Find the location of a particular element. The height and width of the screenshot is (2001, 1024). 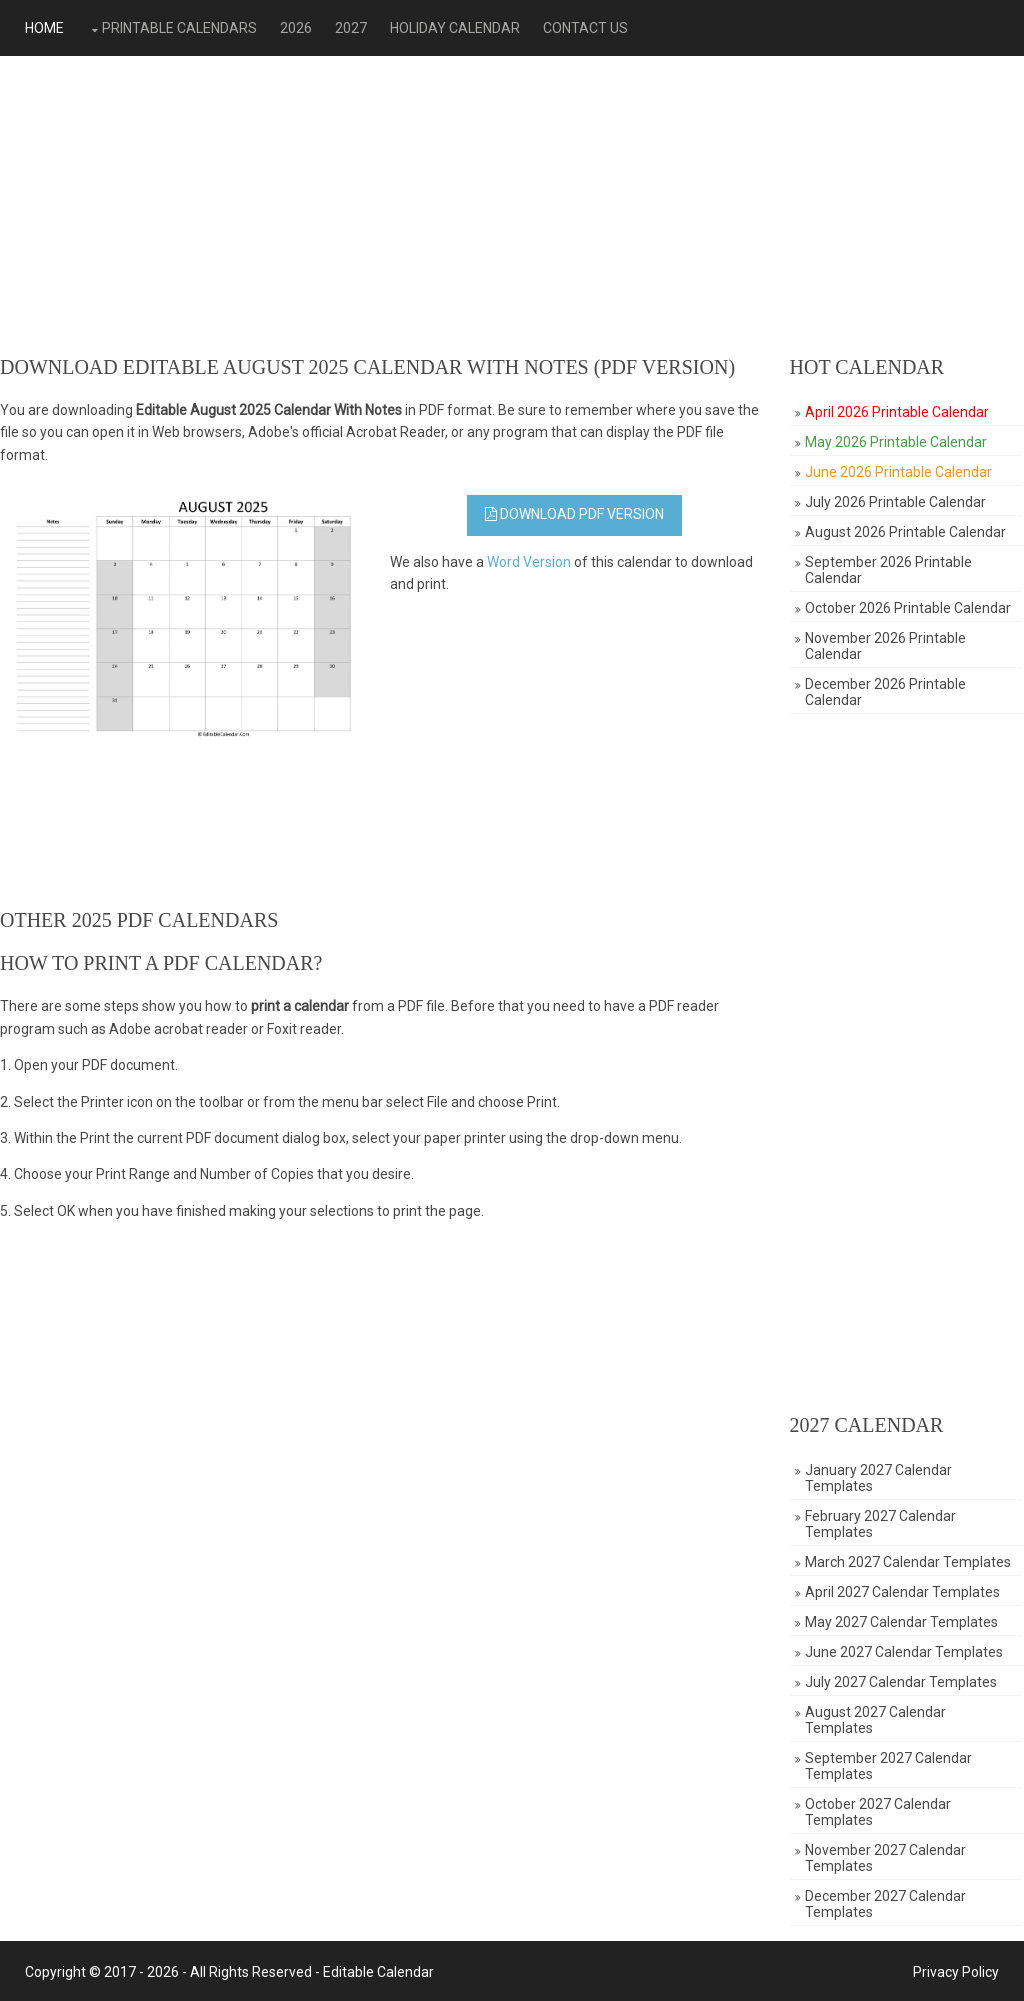

Contact Us is located at coordinates (583, 28).